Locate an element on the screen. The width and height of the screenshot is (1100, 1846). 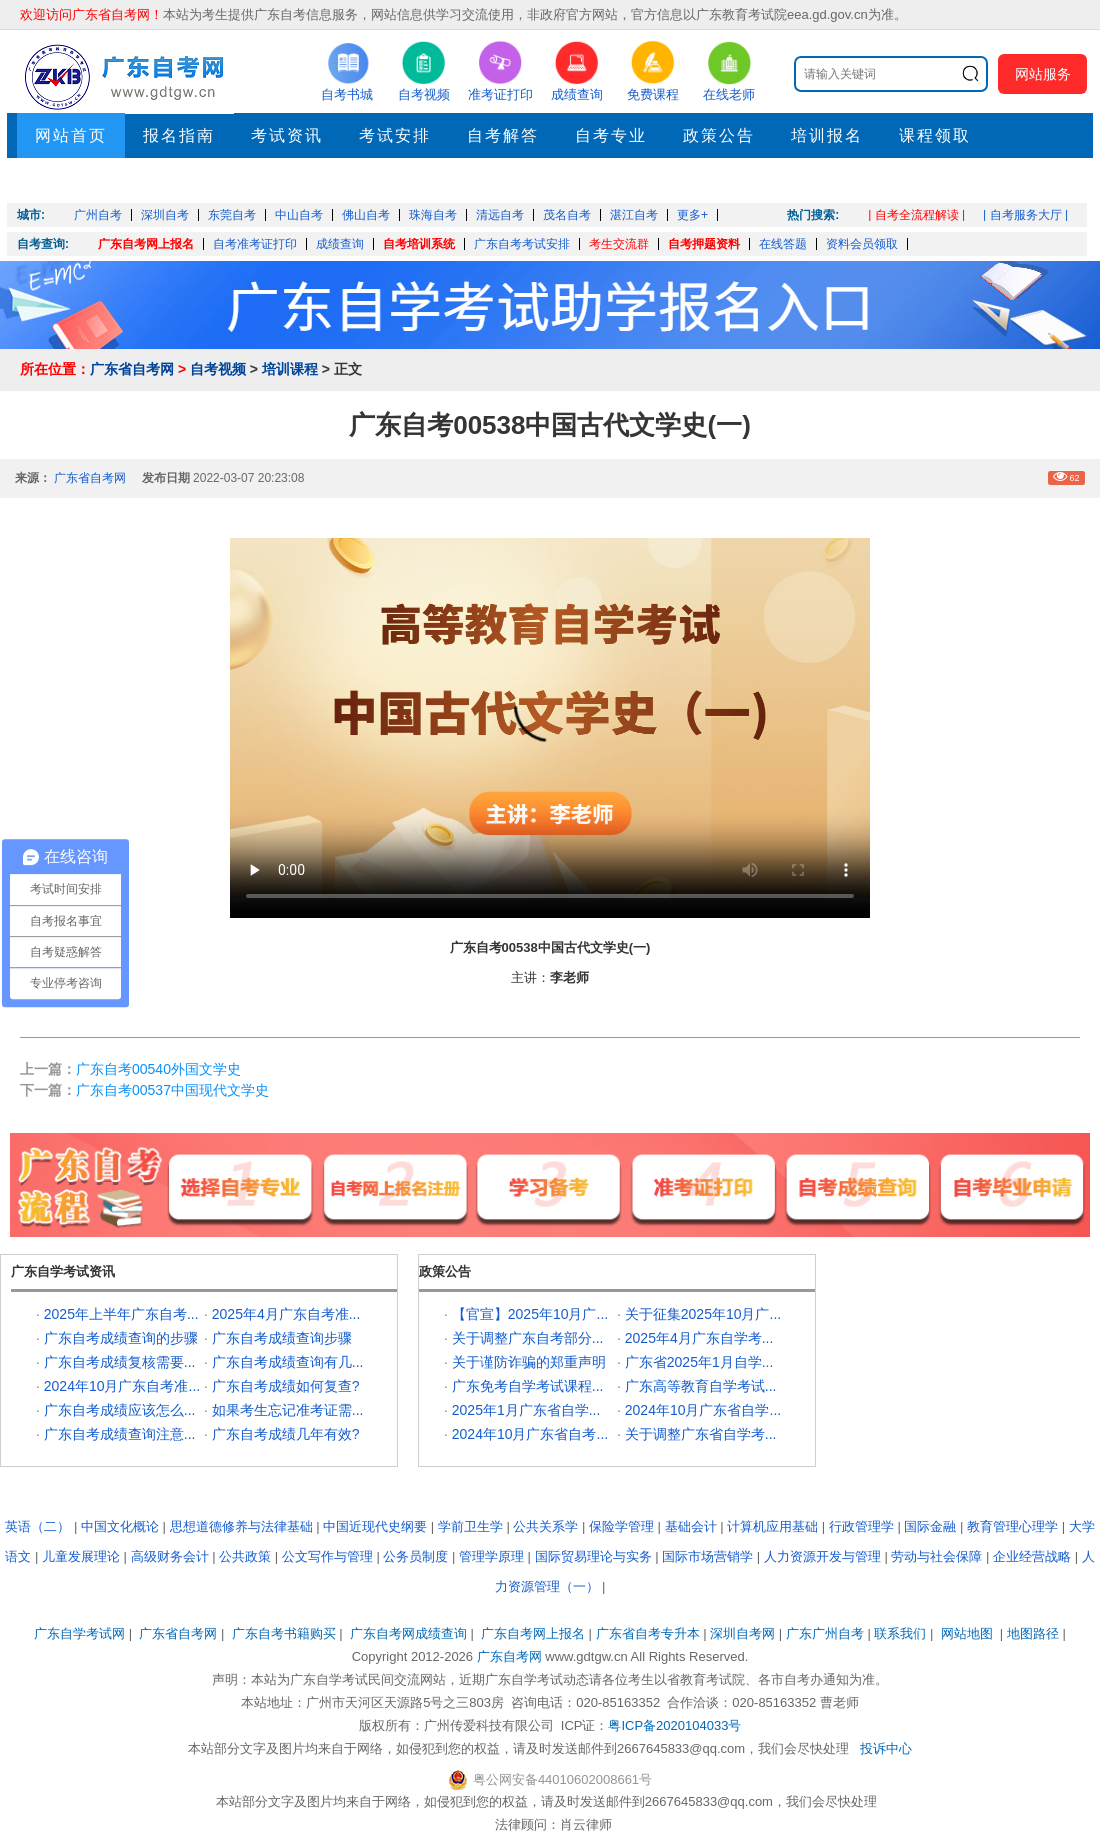
资料会员领取 is located at coordinates (862, 244).